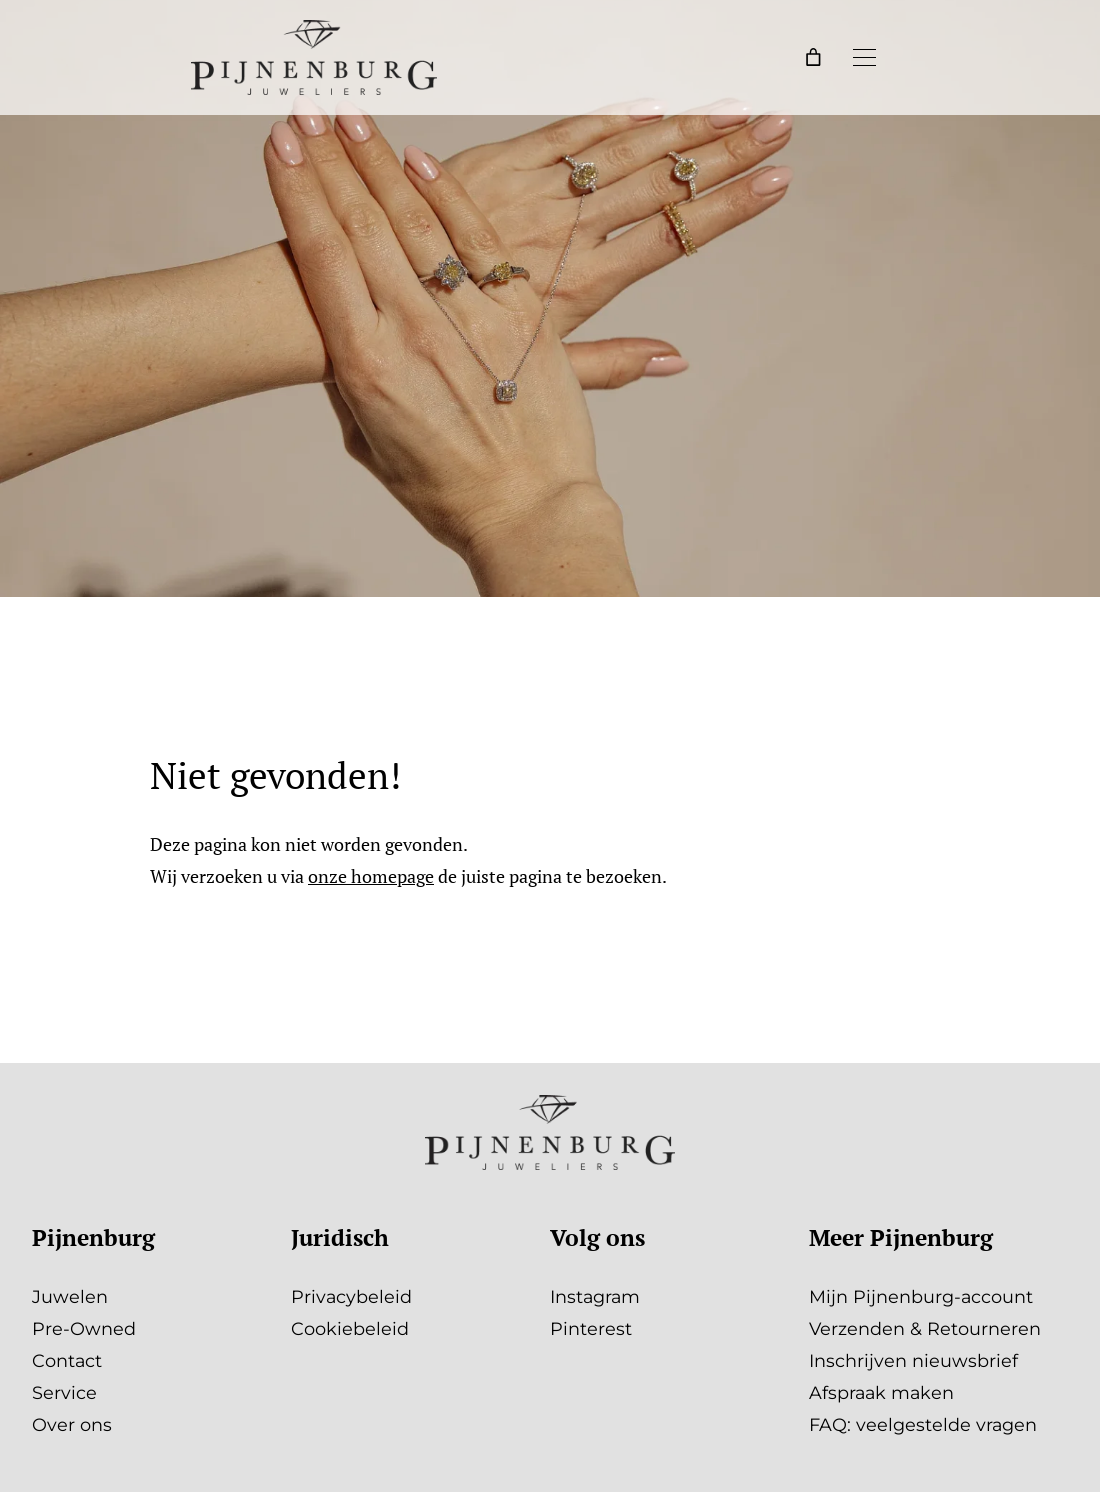  I want to click on Cookiebeleid, so click(350, 1328).